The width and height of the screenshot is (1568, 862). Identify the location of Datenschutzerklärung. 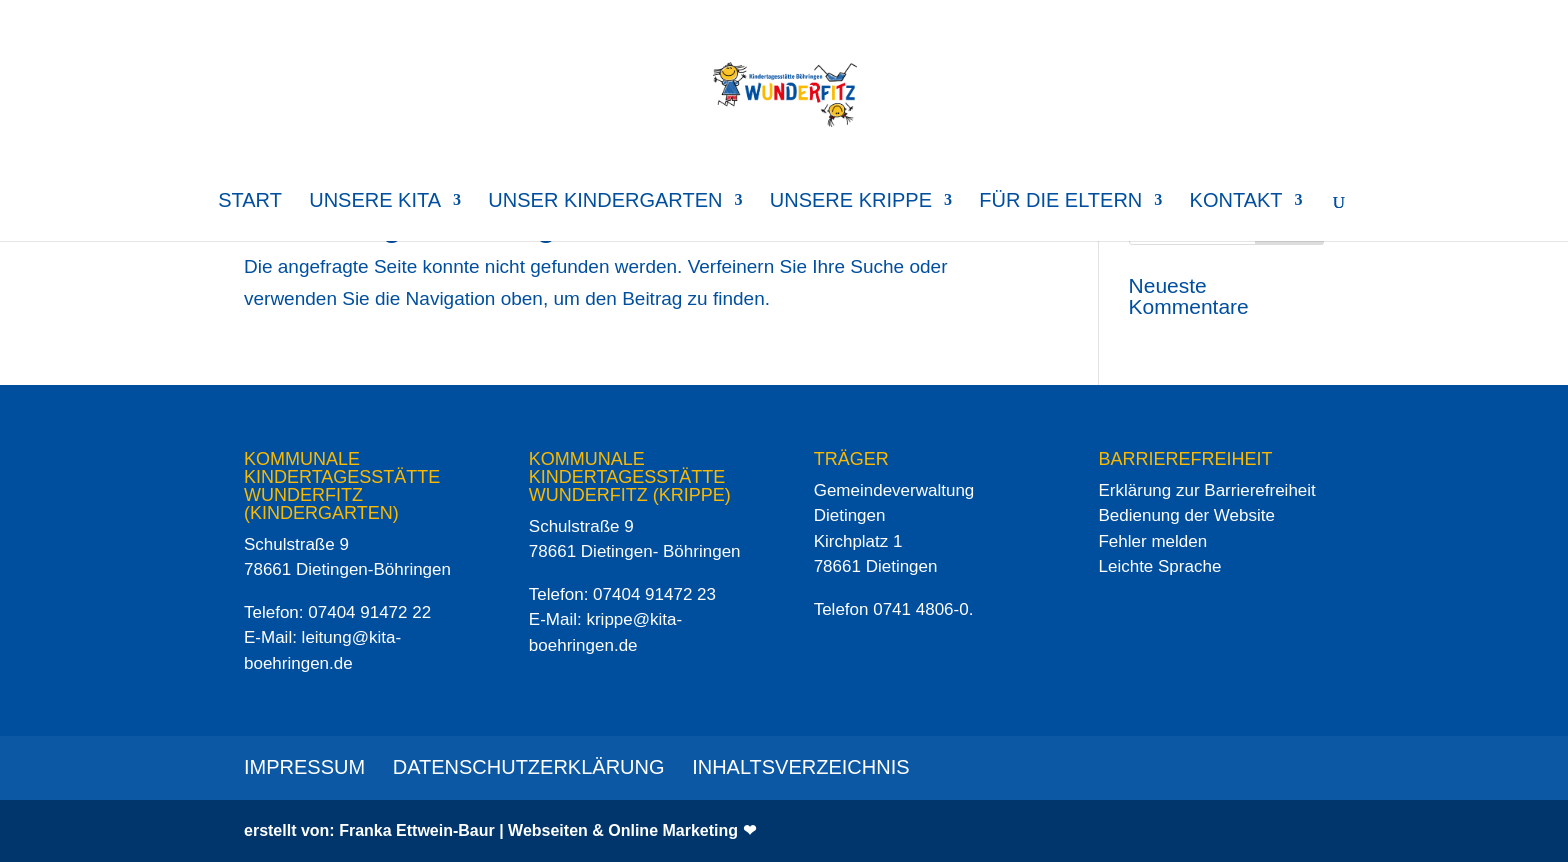
(529, 767).